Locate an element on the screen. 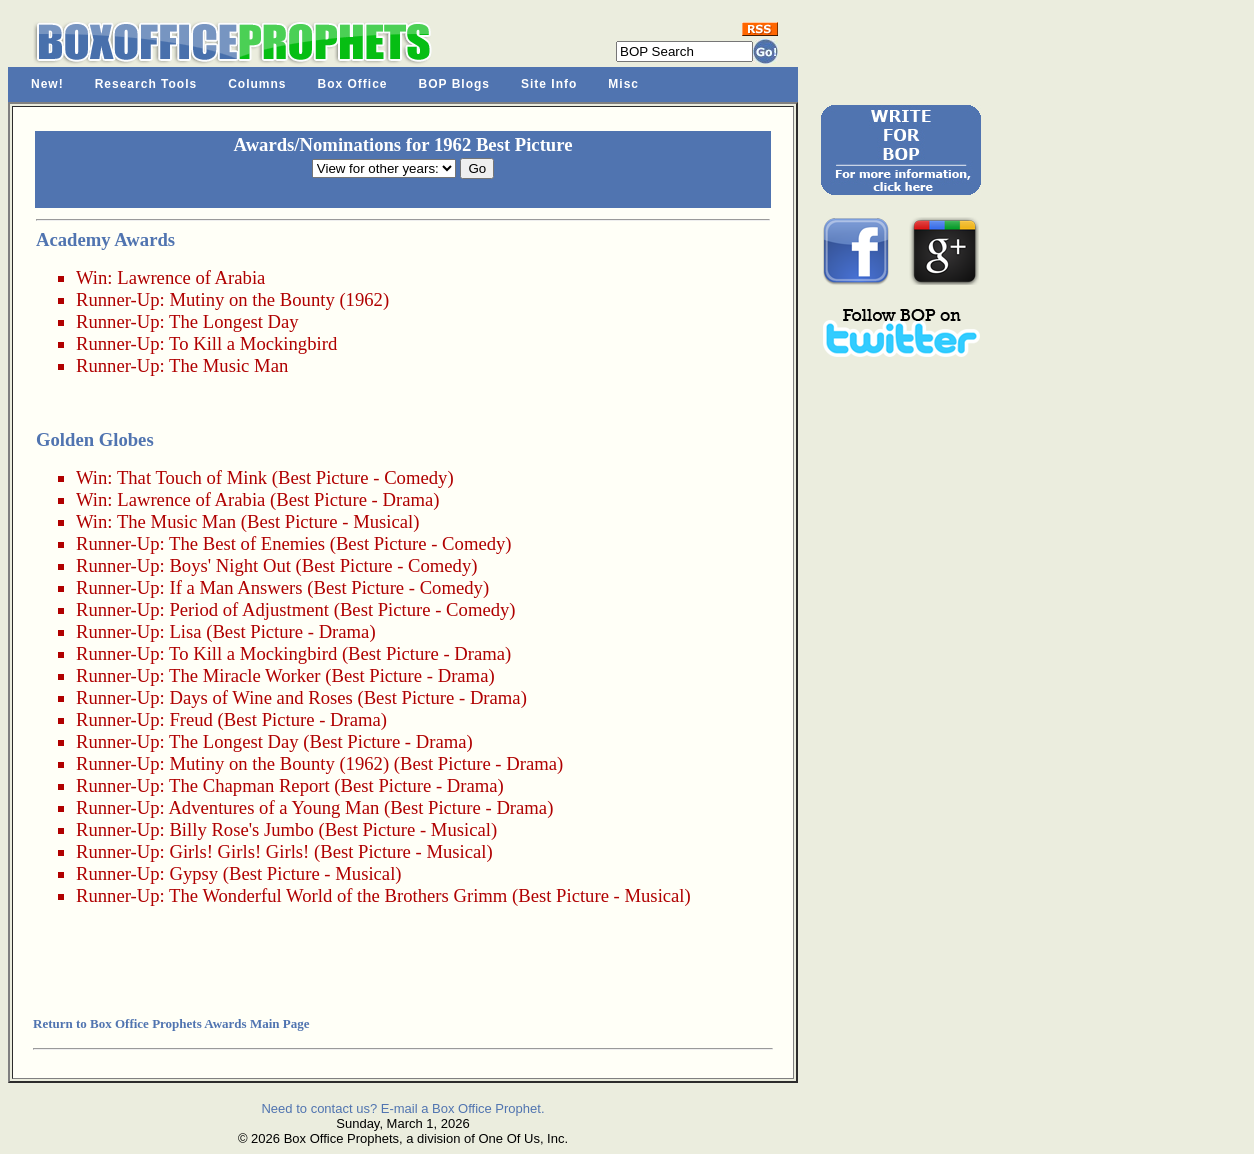  That Touch of Mink is located at coordinates (192, 477).